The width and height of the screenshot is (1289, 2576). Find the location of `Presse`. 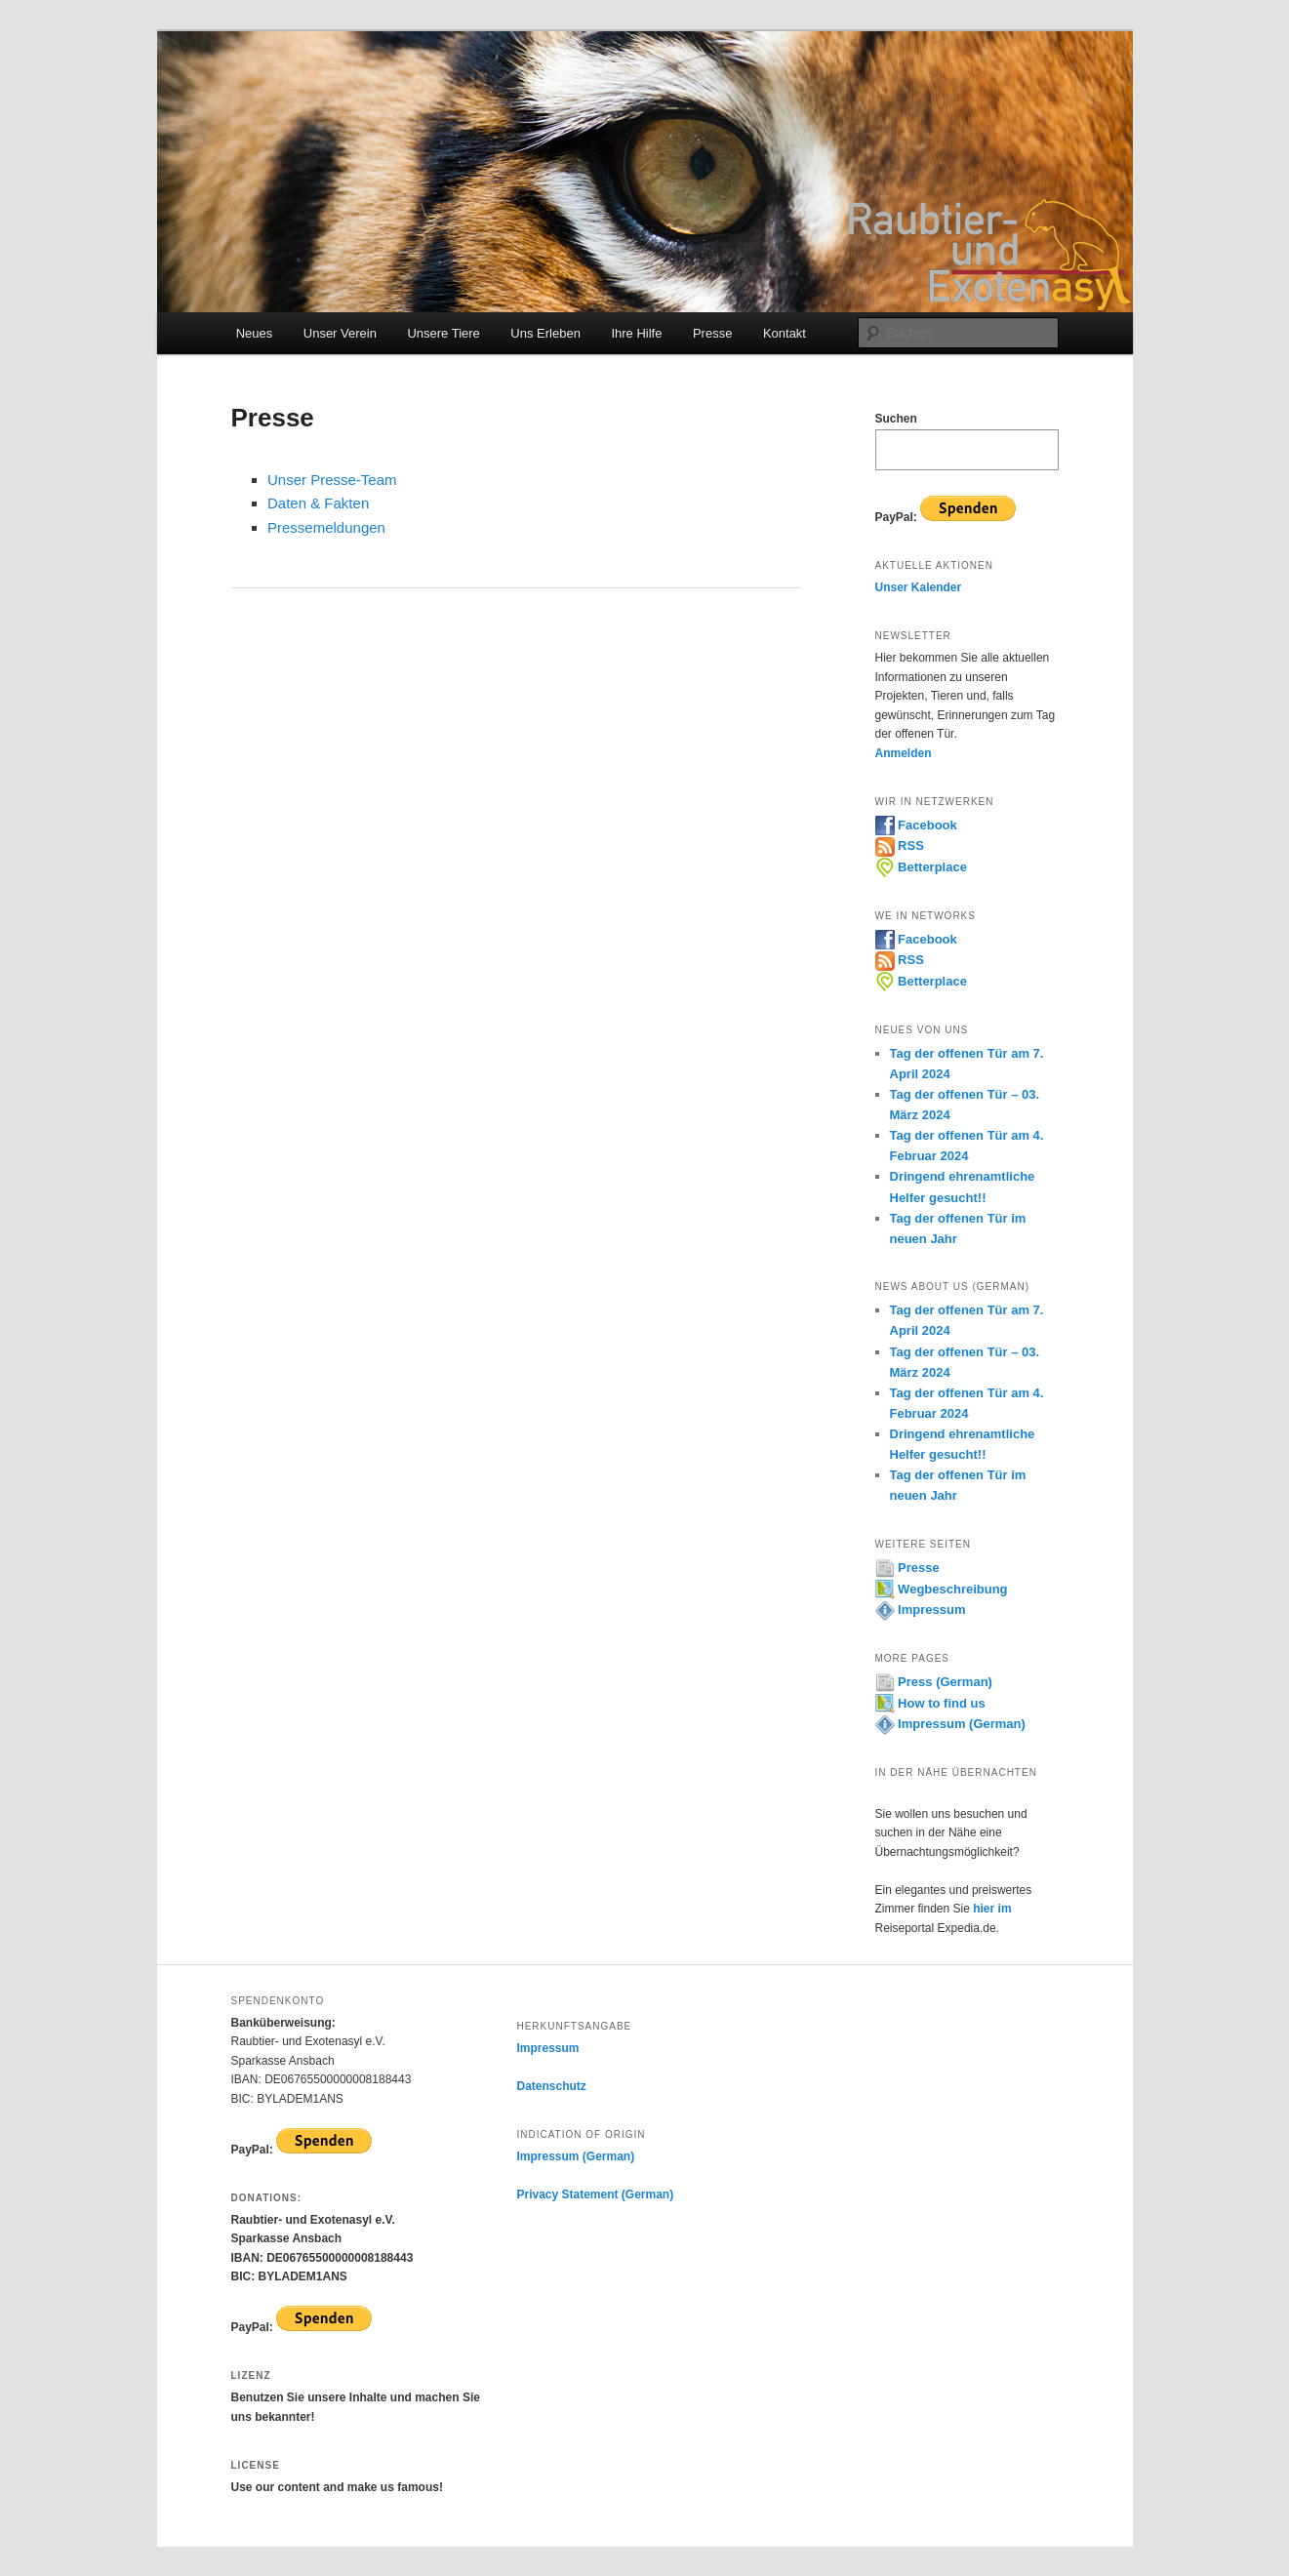

Presse is located at coordinates (712, 333).